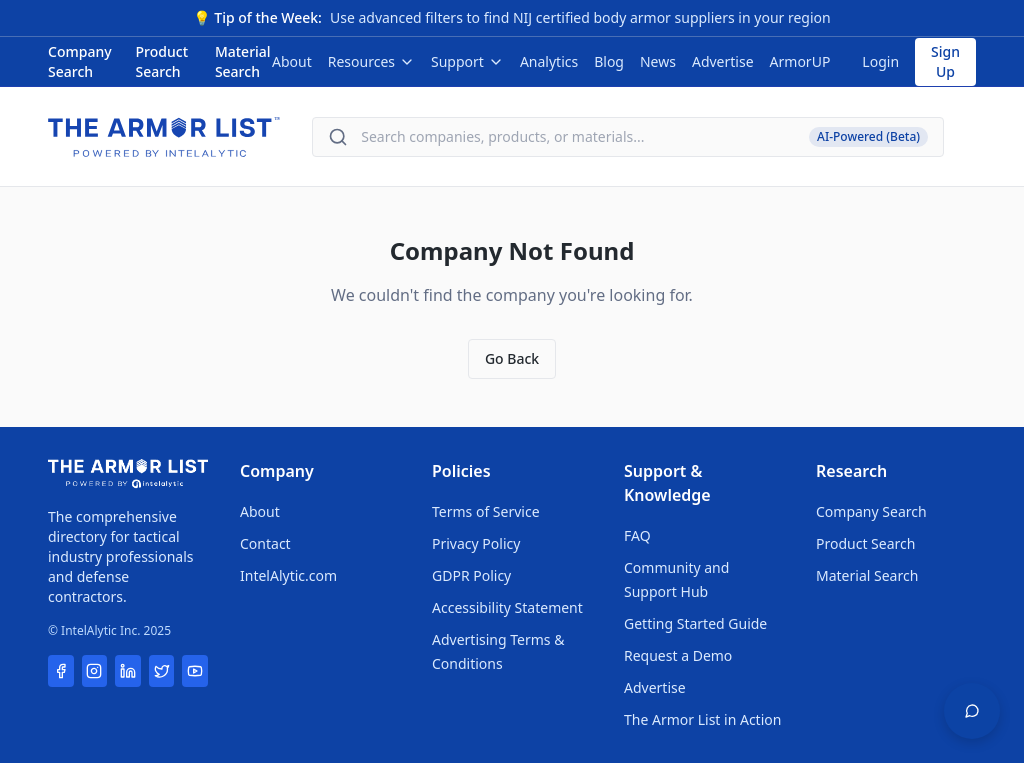 This screenshot has width=1024, height=763. I want to click on News, so click(658, 61).